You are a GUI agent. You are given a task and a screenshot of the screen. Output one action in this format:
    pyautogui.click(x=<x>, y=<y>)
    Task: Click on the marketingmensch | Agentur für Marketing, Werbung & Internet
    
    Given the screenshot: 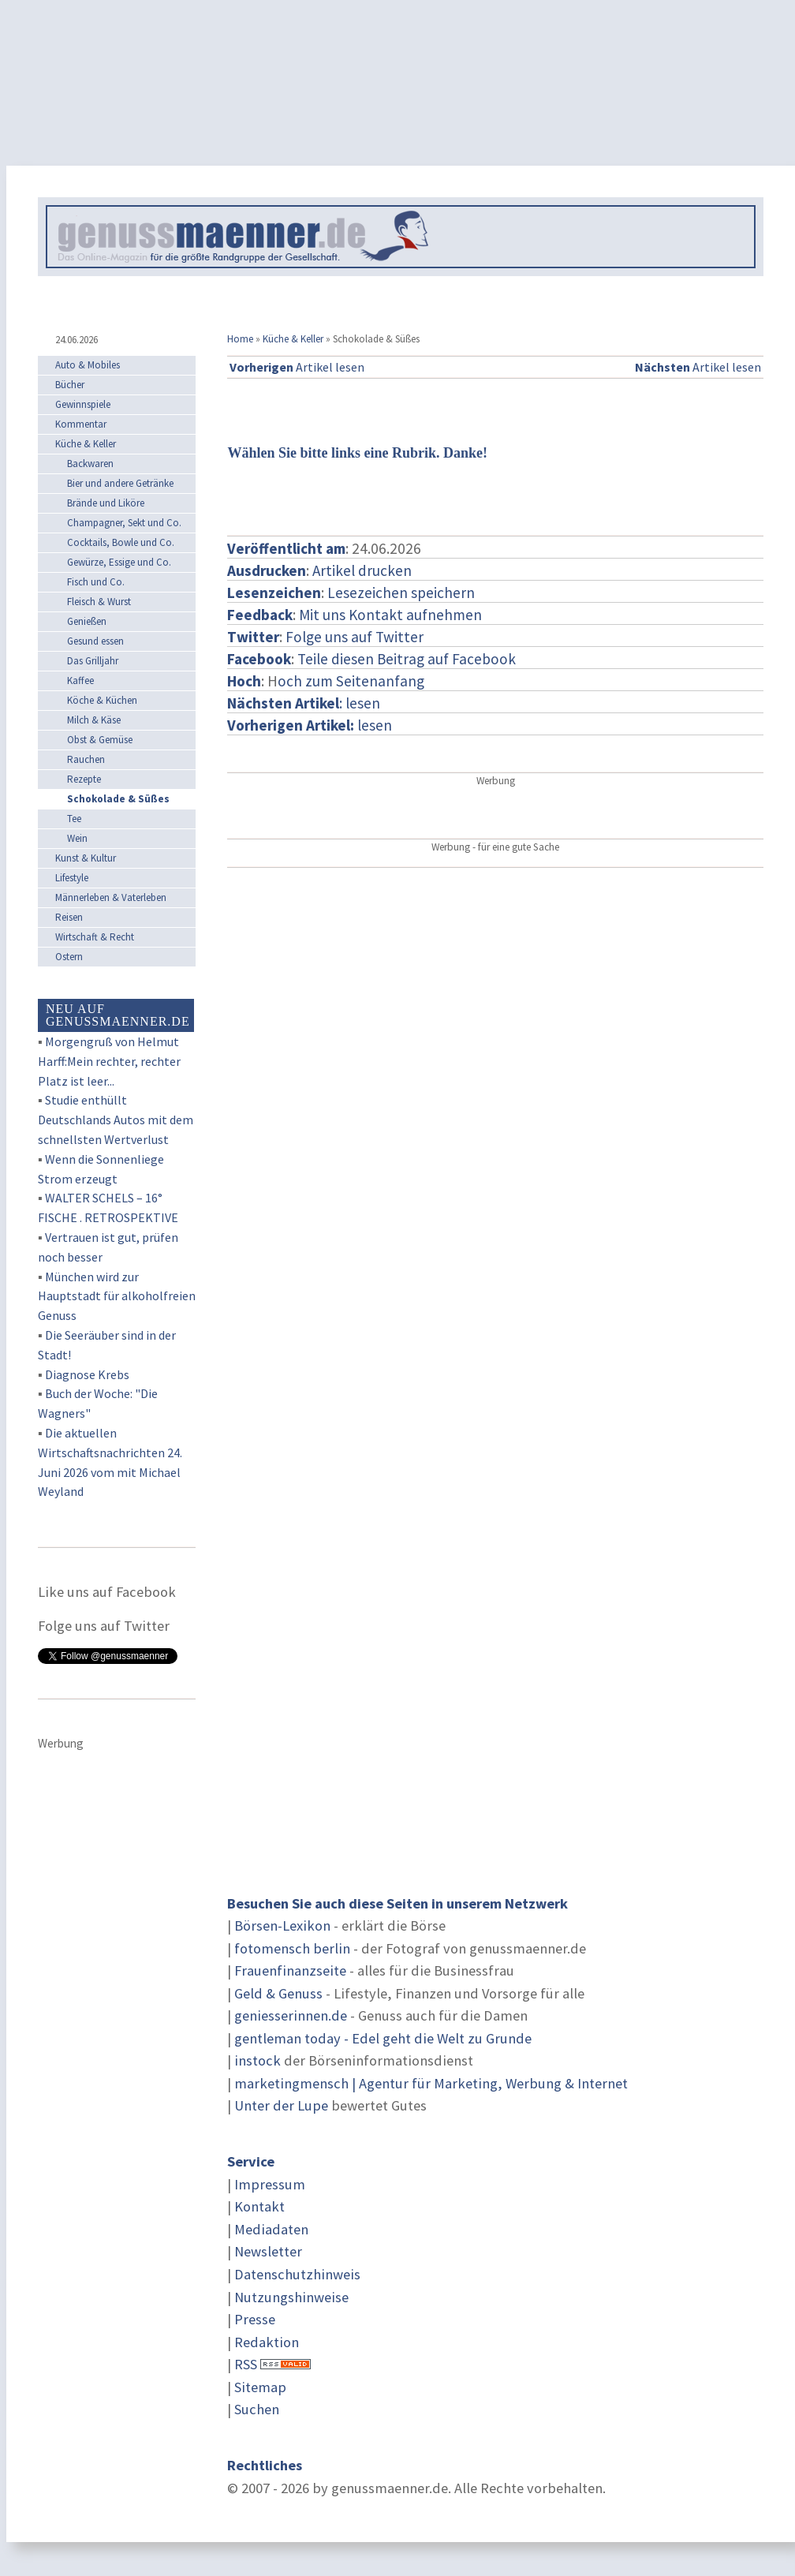 What is the action you would take?
    pyautogui.click(x=431, y=2083)
    